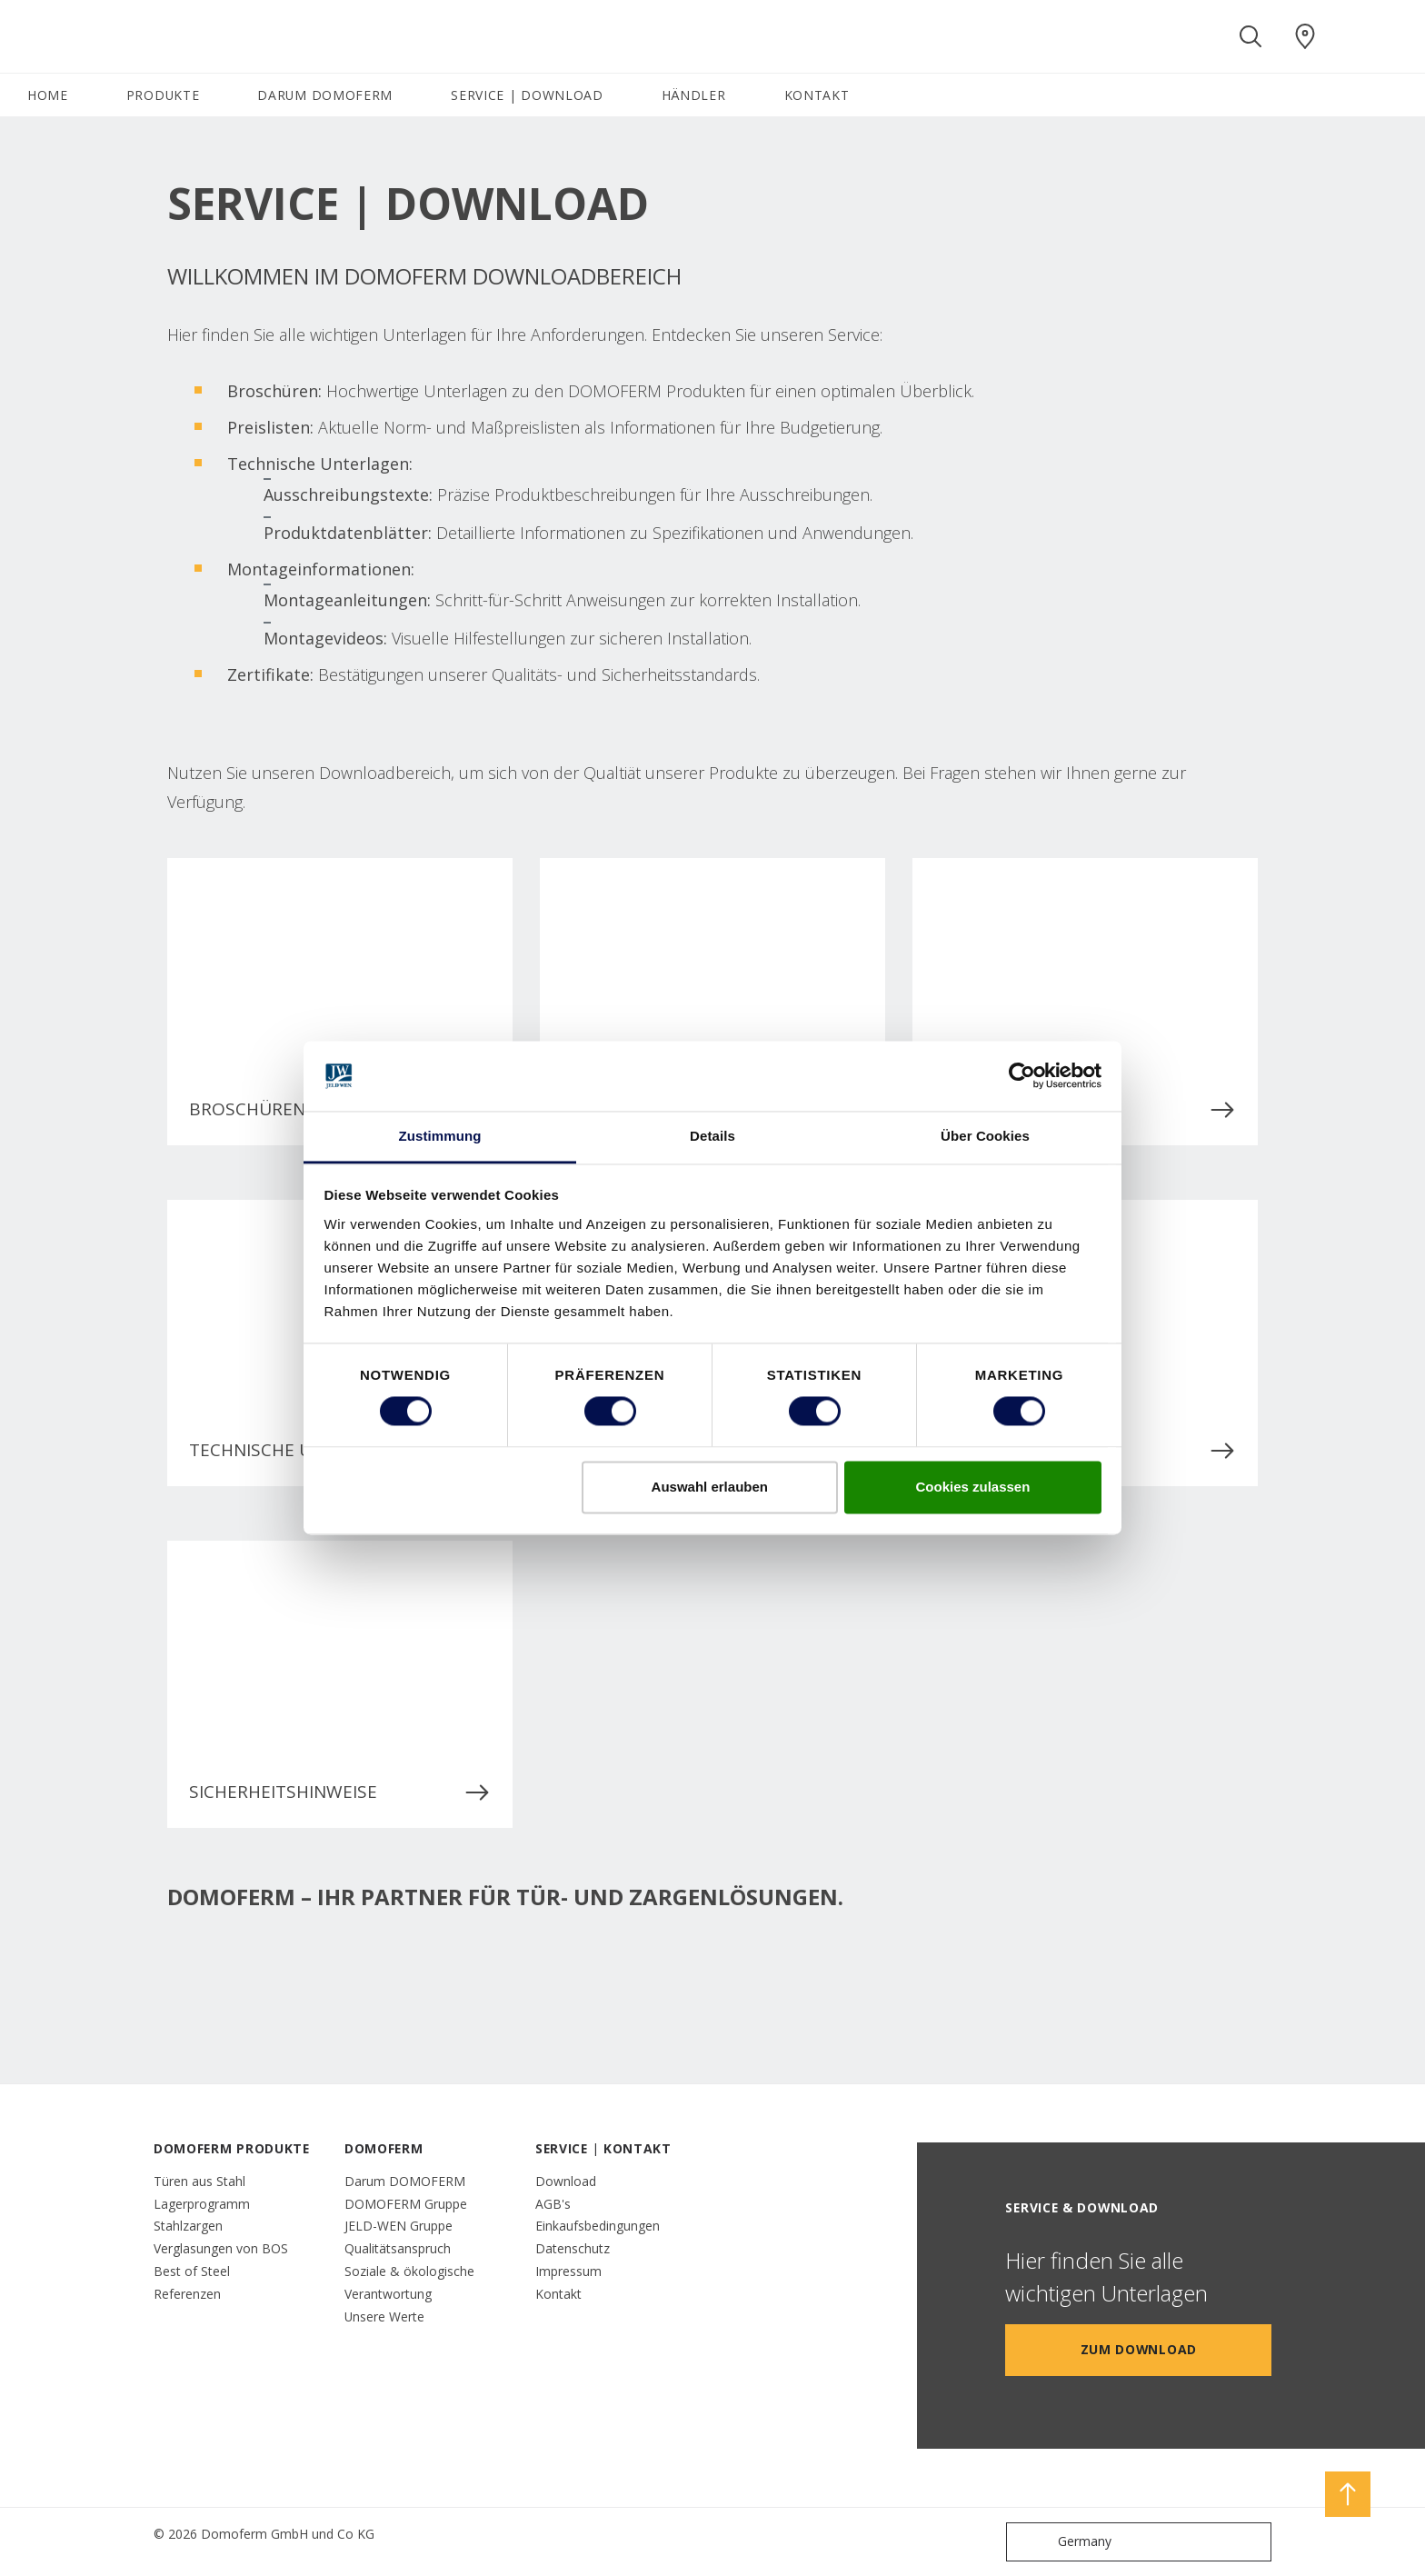 The image size is (1425, 2576). I want to click on Germany, so click(1062, 2542).